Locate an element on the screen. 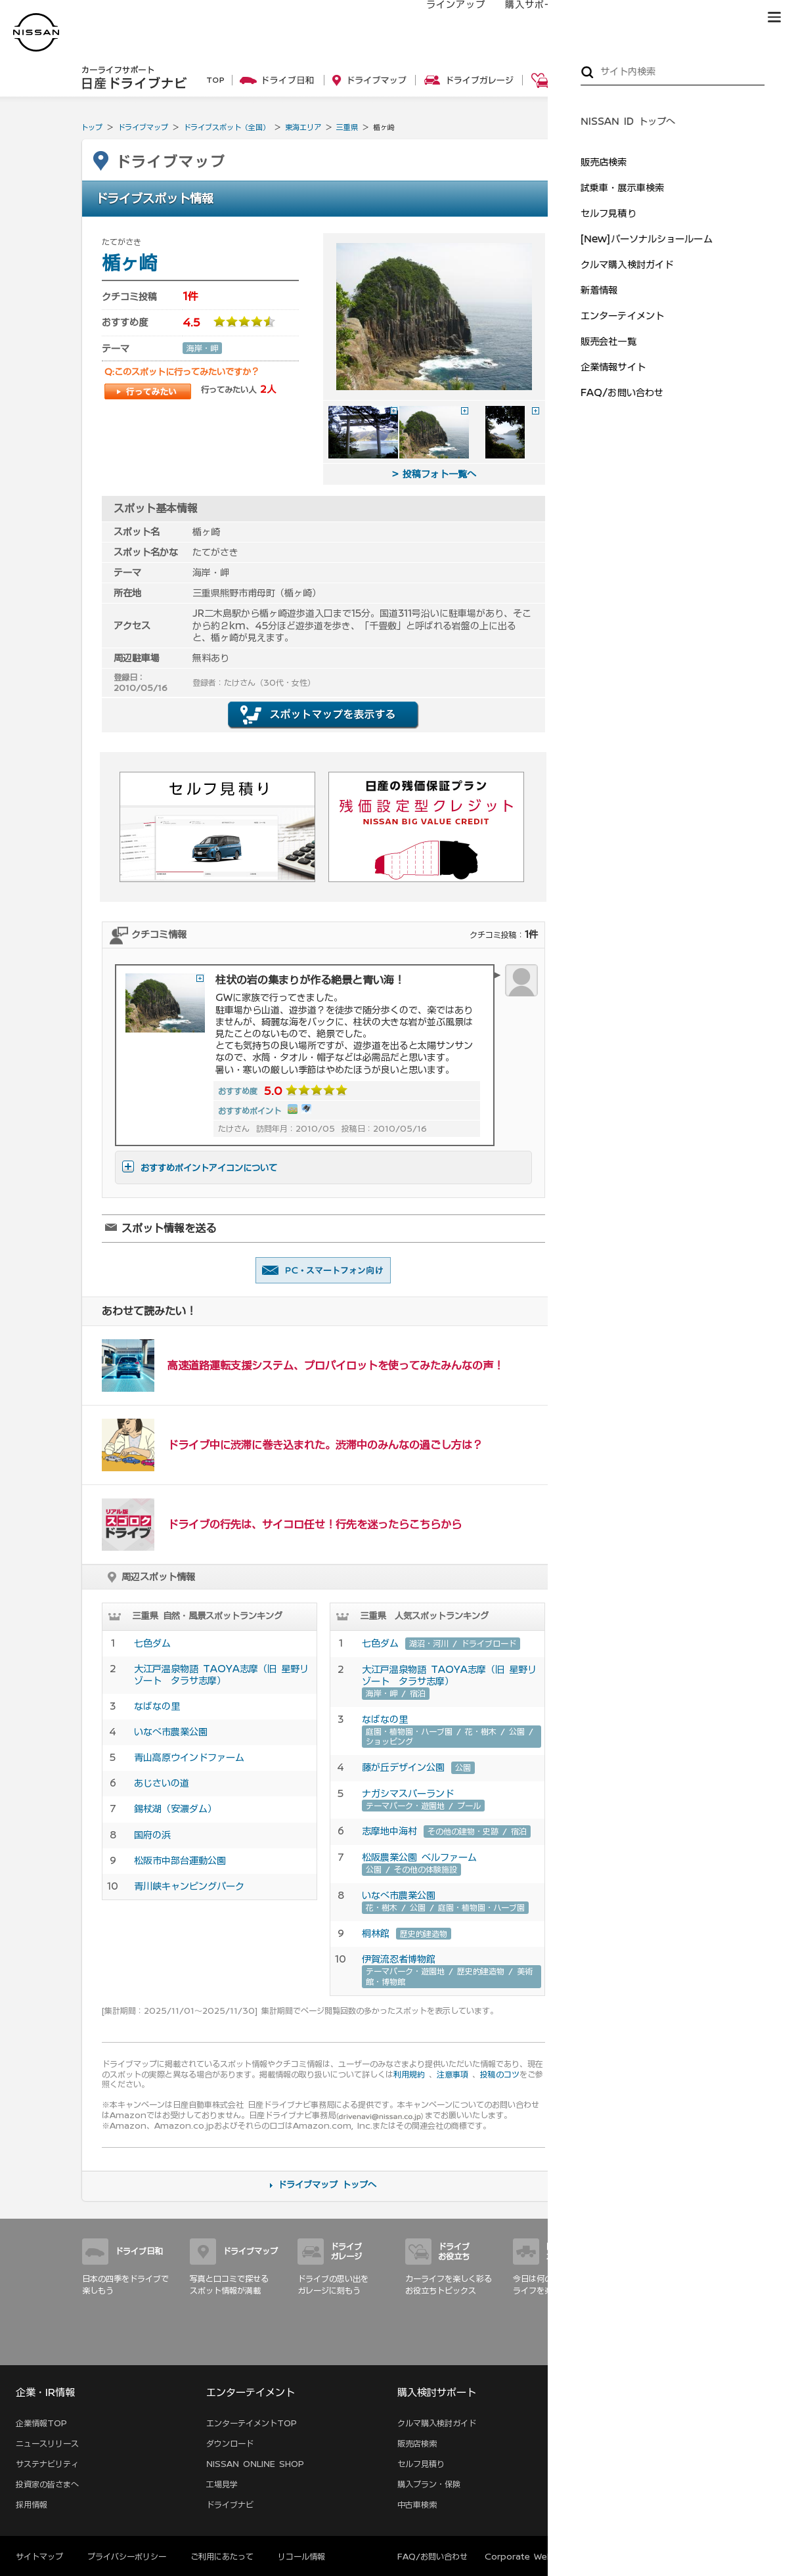 Image resolution: width=794 pixels, height=2576 pixels. 国府の浜 is located at coordinates (152, 1835).